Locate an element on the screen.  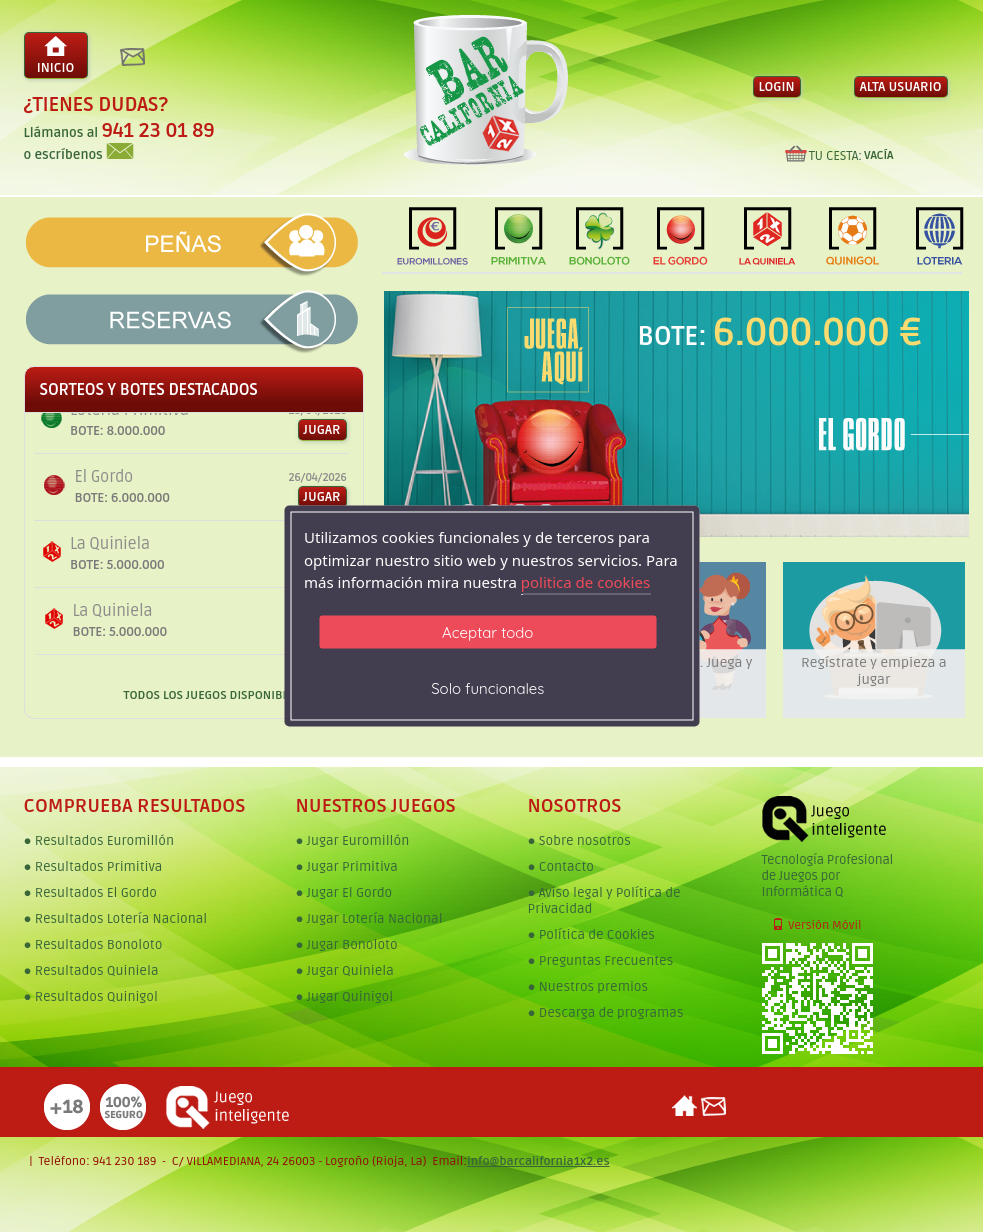
● Resultados El Gordo is located at coordinates (90, 893).